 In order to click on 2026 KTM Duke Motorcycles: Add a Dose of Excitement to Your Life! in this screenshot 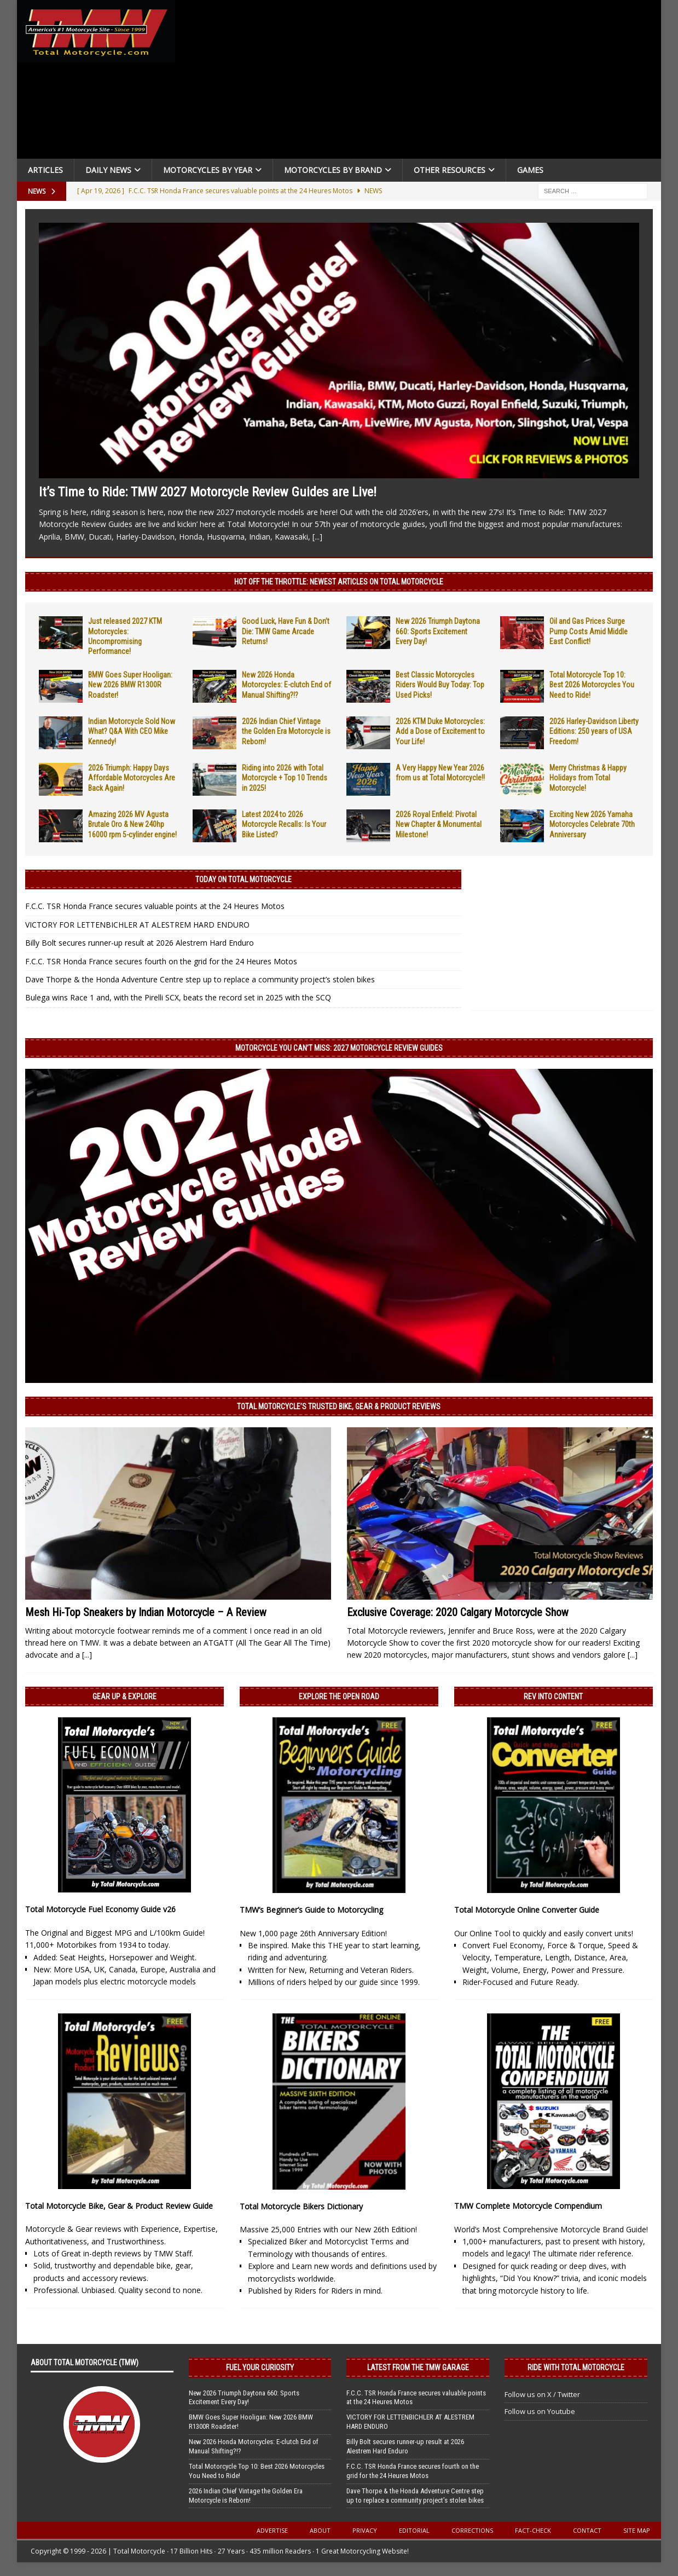, I will do `click(440, 731)`.